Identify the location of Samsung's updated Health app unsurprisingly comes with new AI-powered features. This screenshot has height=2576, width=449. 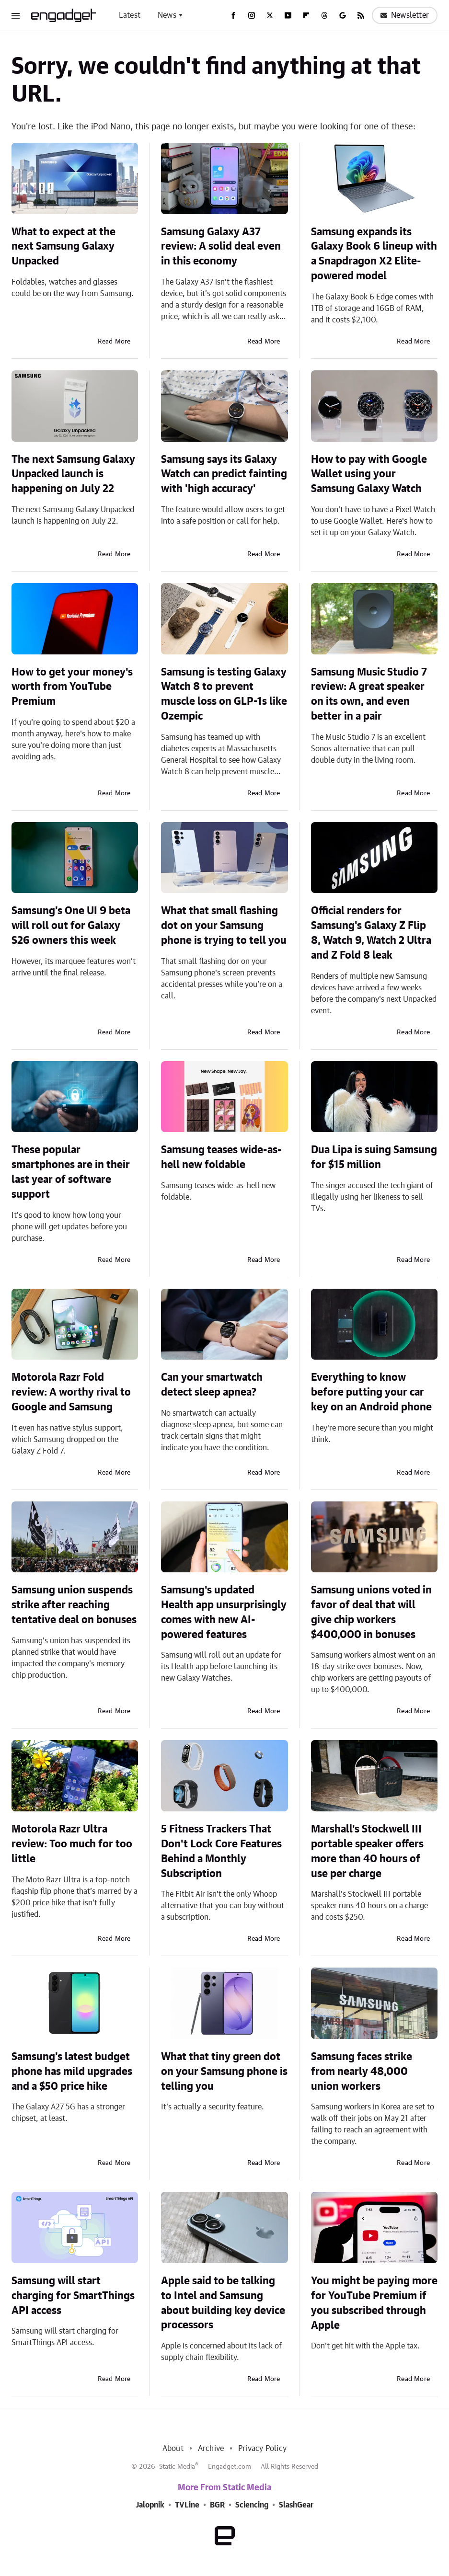
(224, 1612).